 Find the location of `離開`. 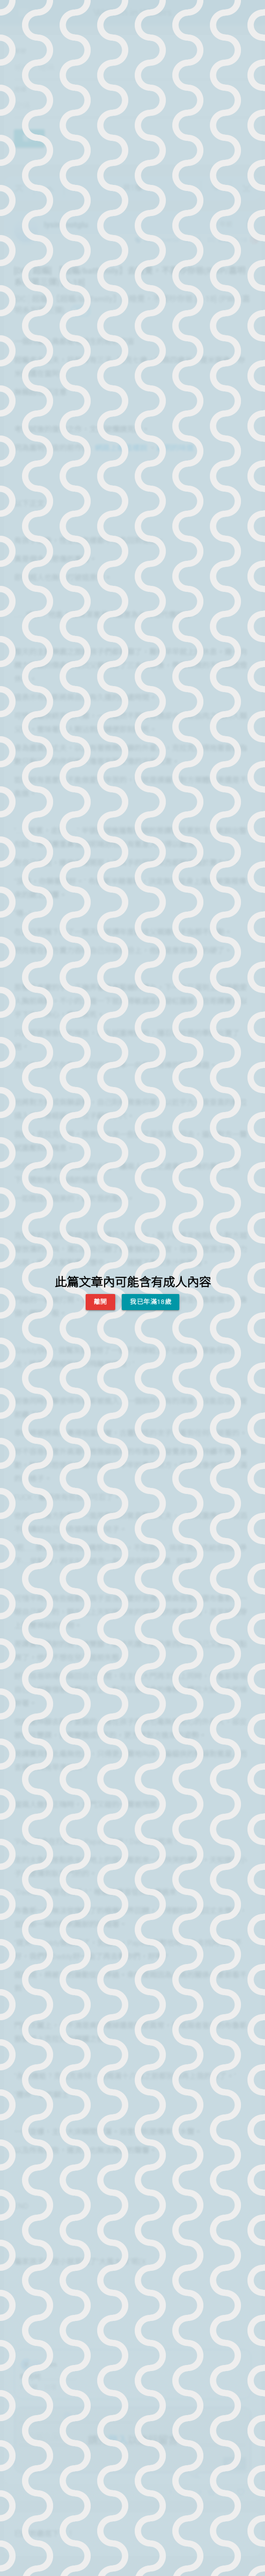

離開 is located at coordinates (100, 1302).